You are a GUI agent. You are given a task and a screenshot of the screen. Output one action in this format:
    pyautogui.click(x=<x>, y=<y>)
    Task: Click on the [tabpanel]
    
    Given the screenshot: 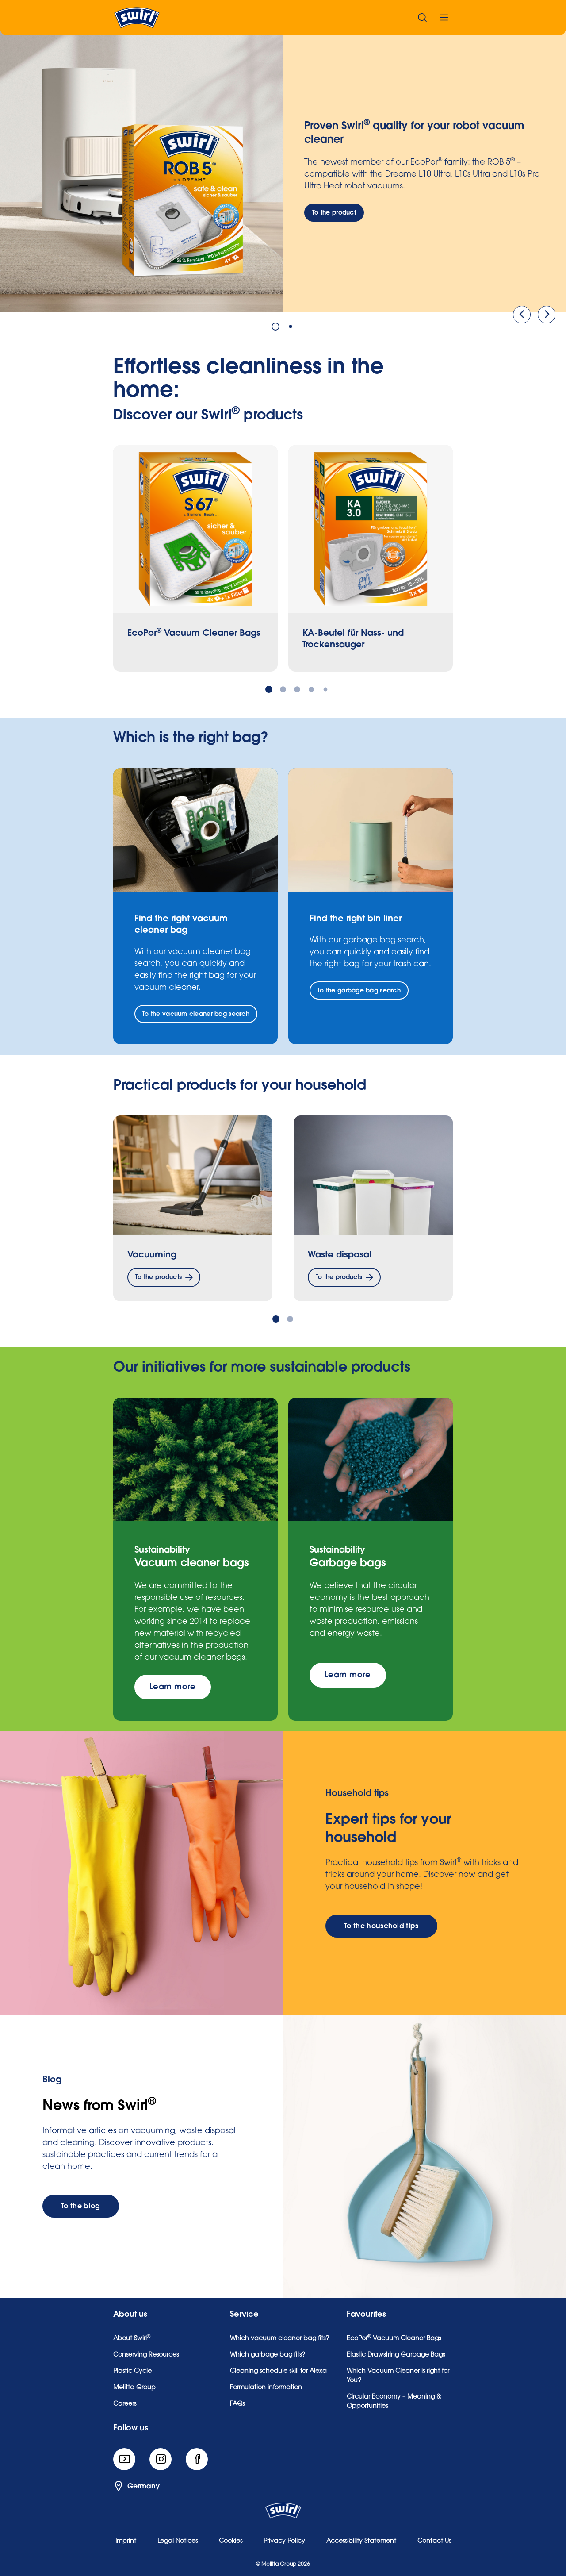 What is the action you would take?
    pyautogui.click(x=283, y=170)
    